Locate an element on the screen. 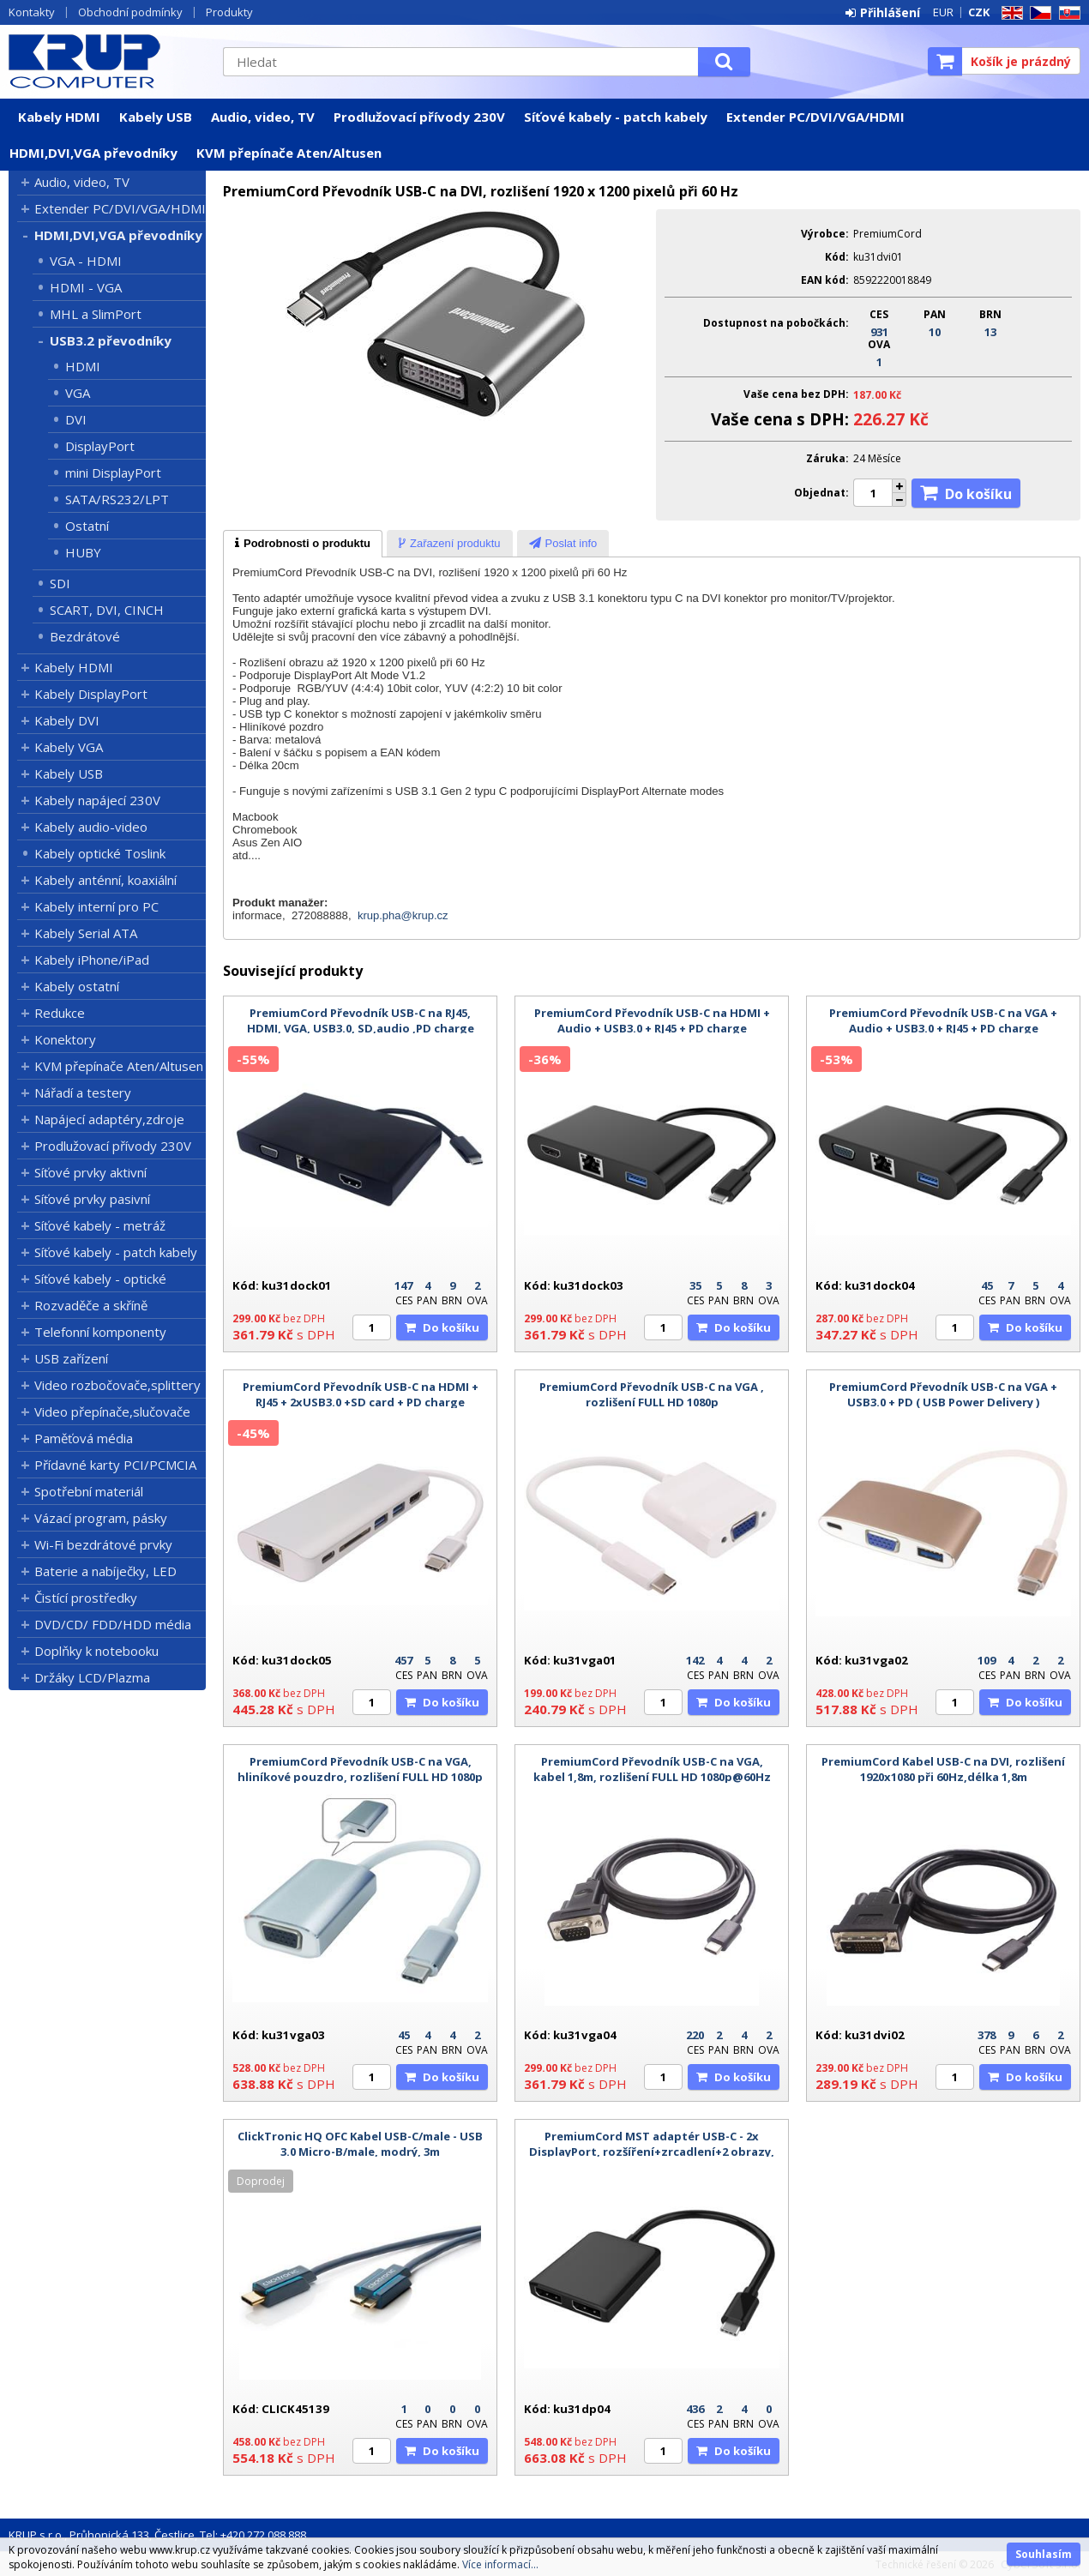  Paměťová média is located at coordinates (83, 1438).